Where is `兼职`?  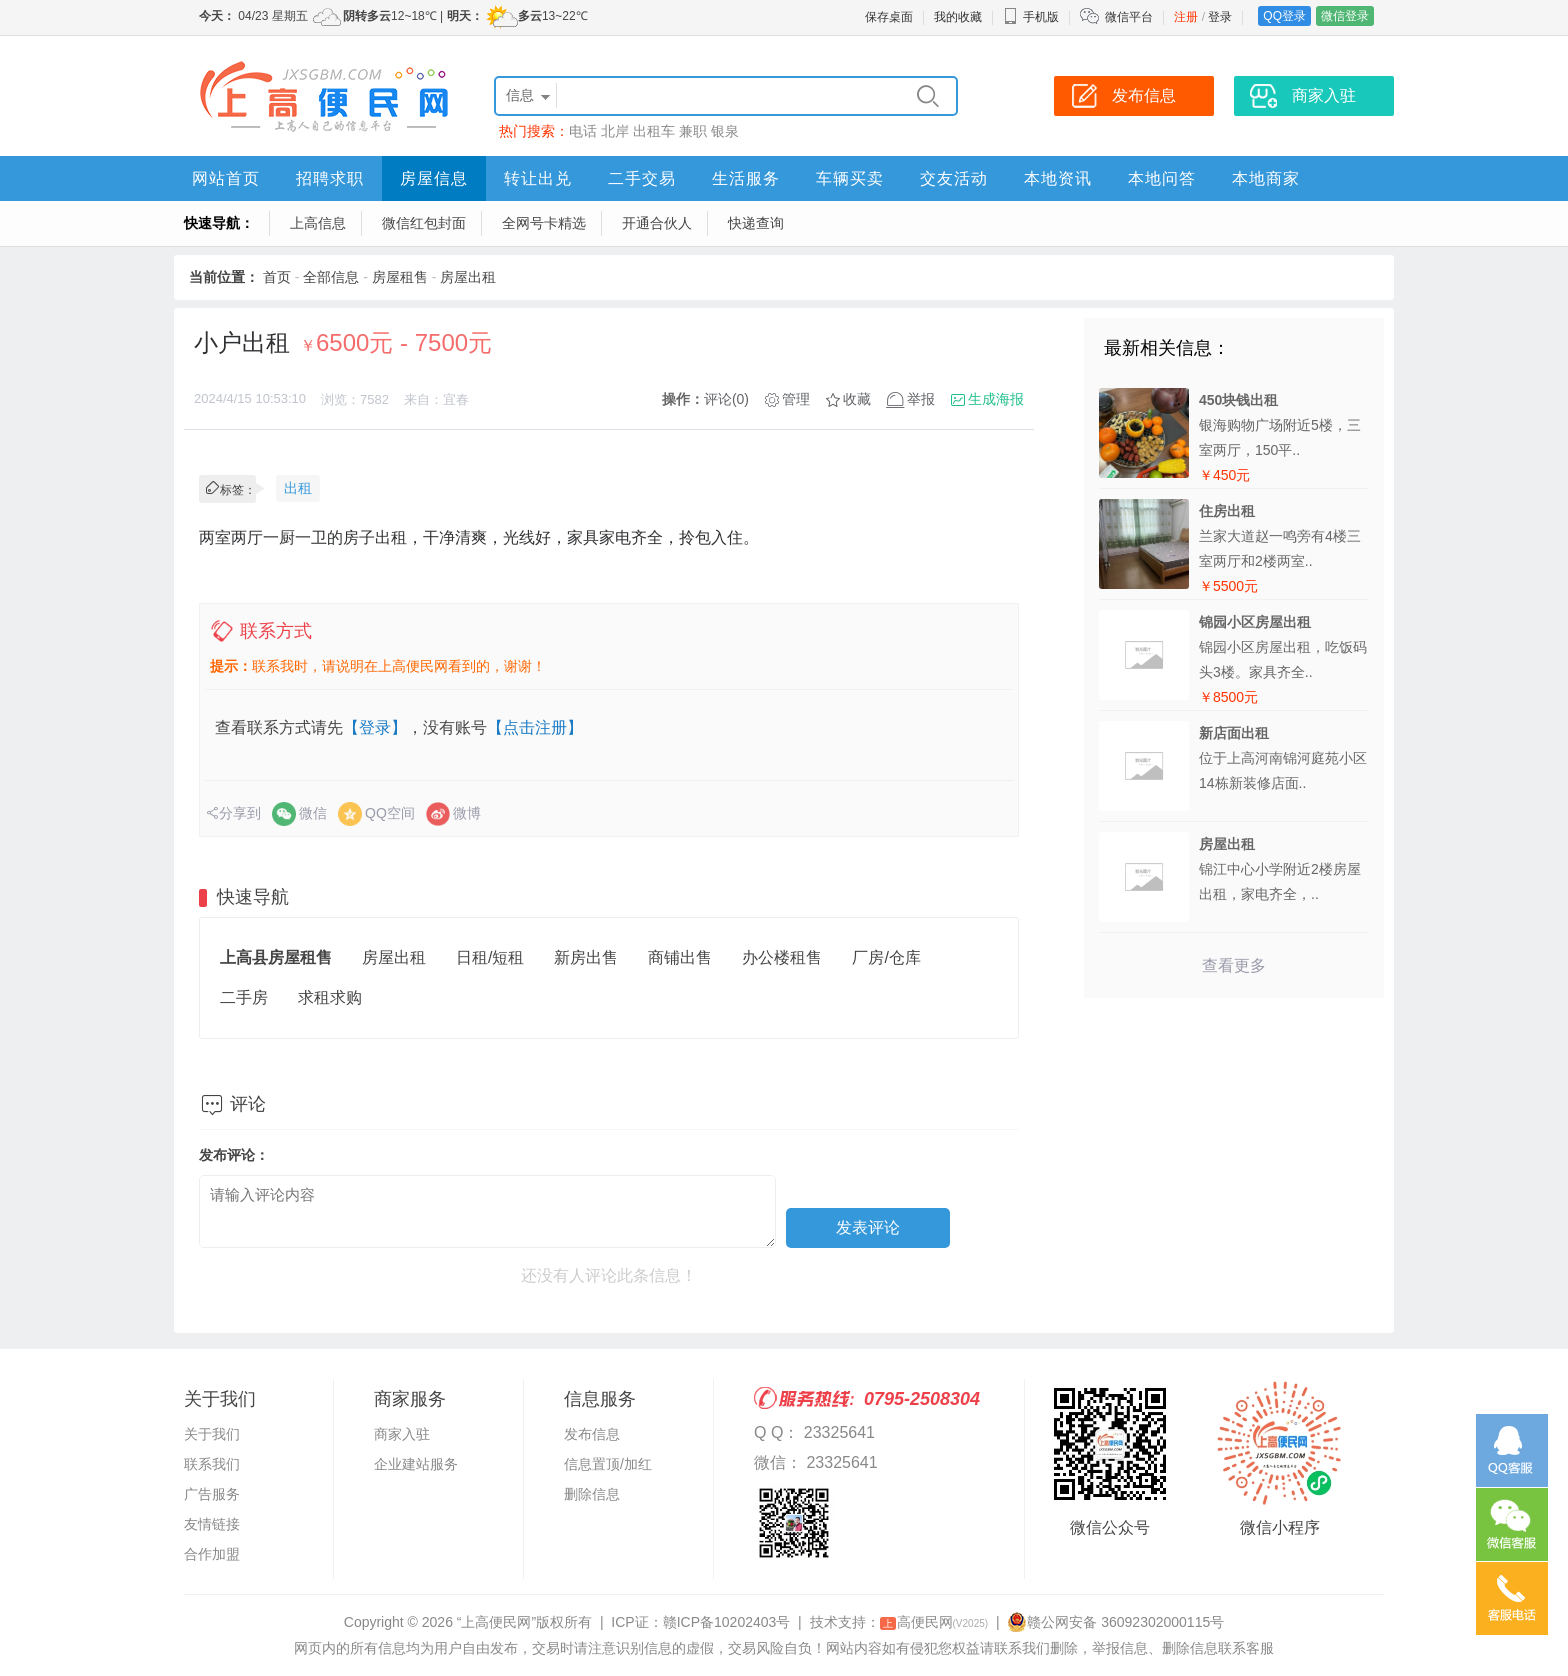
兼职 is located at coordinates (693, 131).